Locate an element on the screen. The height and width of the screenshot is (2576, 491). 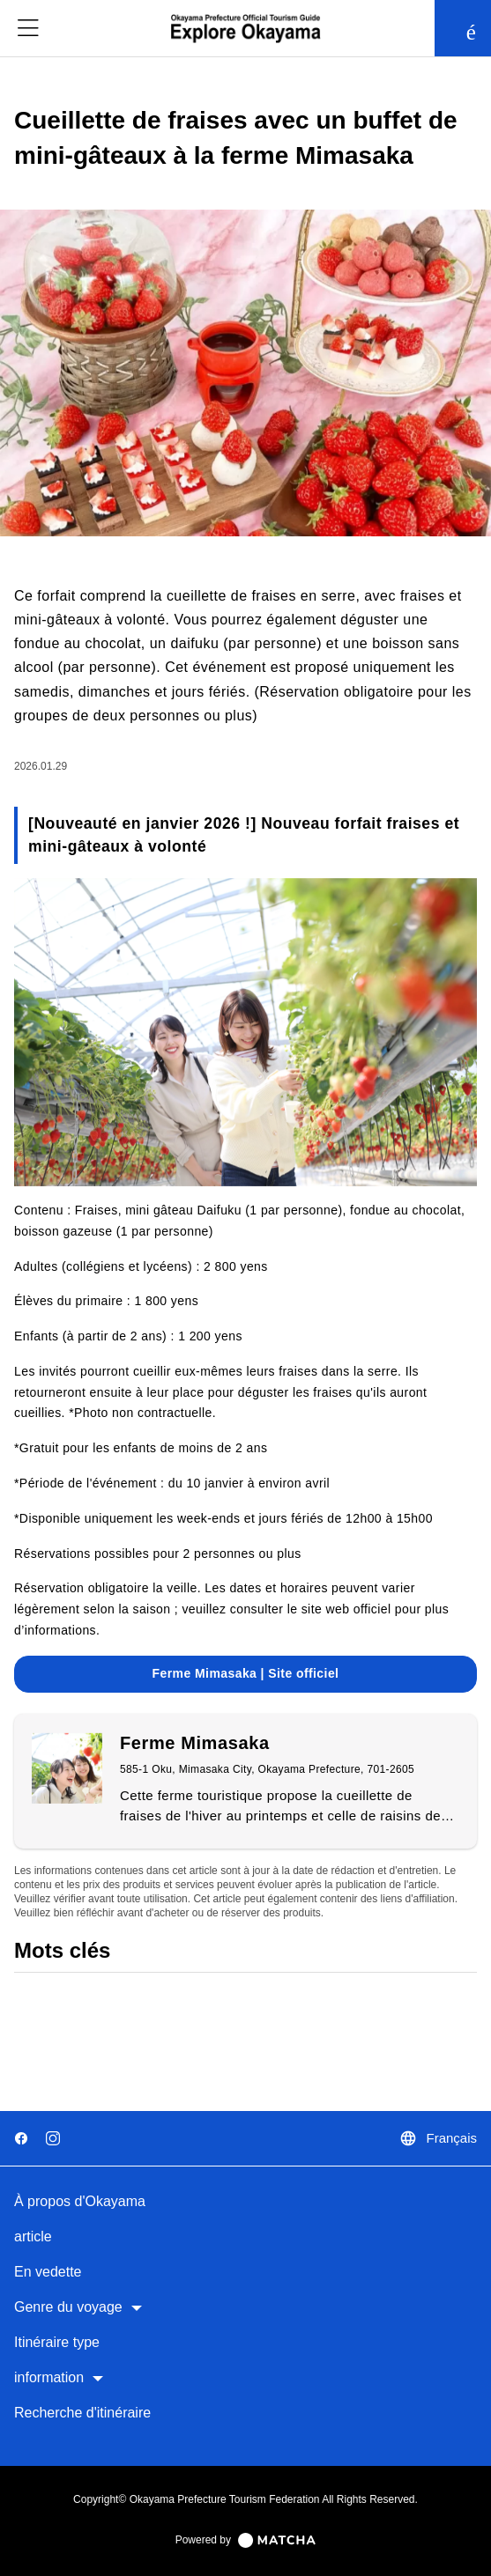
À propos d'Okayama is located at coordinates (79, 2201).